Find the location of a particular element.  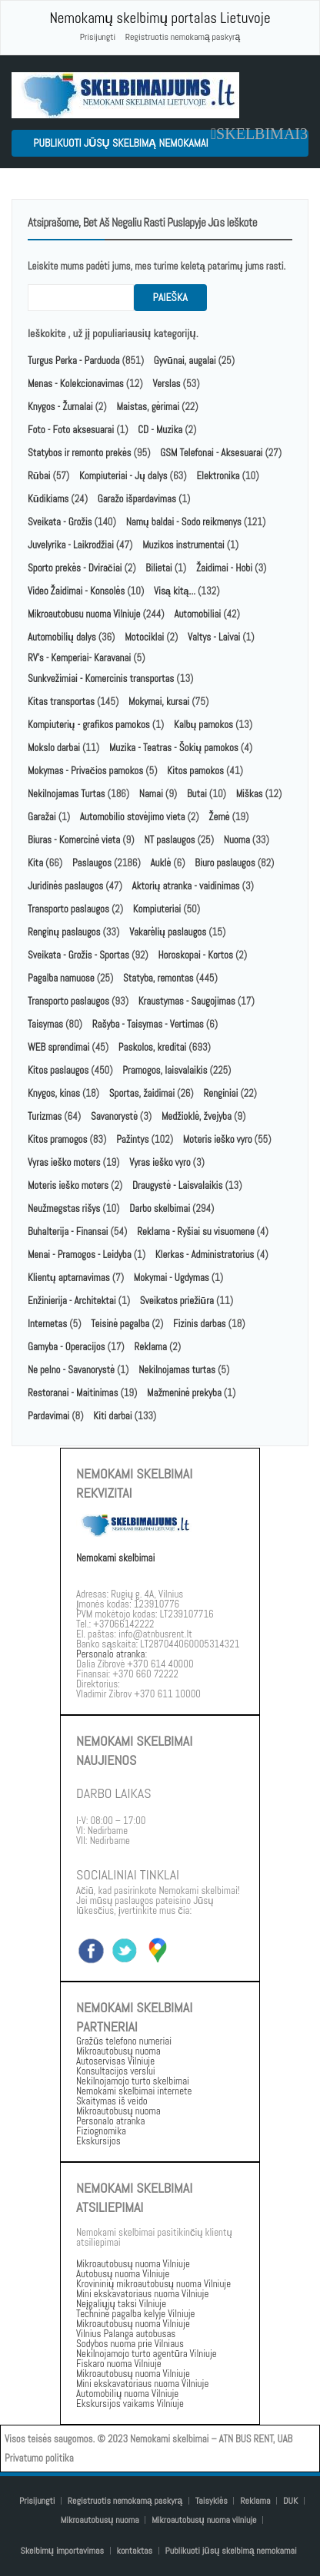

Restoranai - Maitinimas is located at coordinates (73, 1392).